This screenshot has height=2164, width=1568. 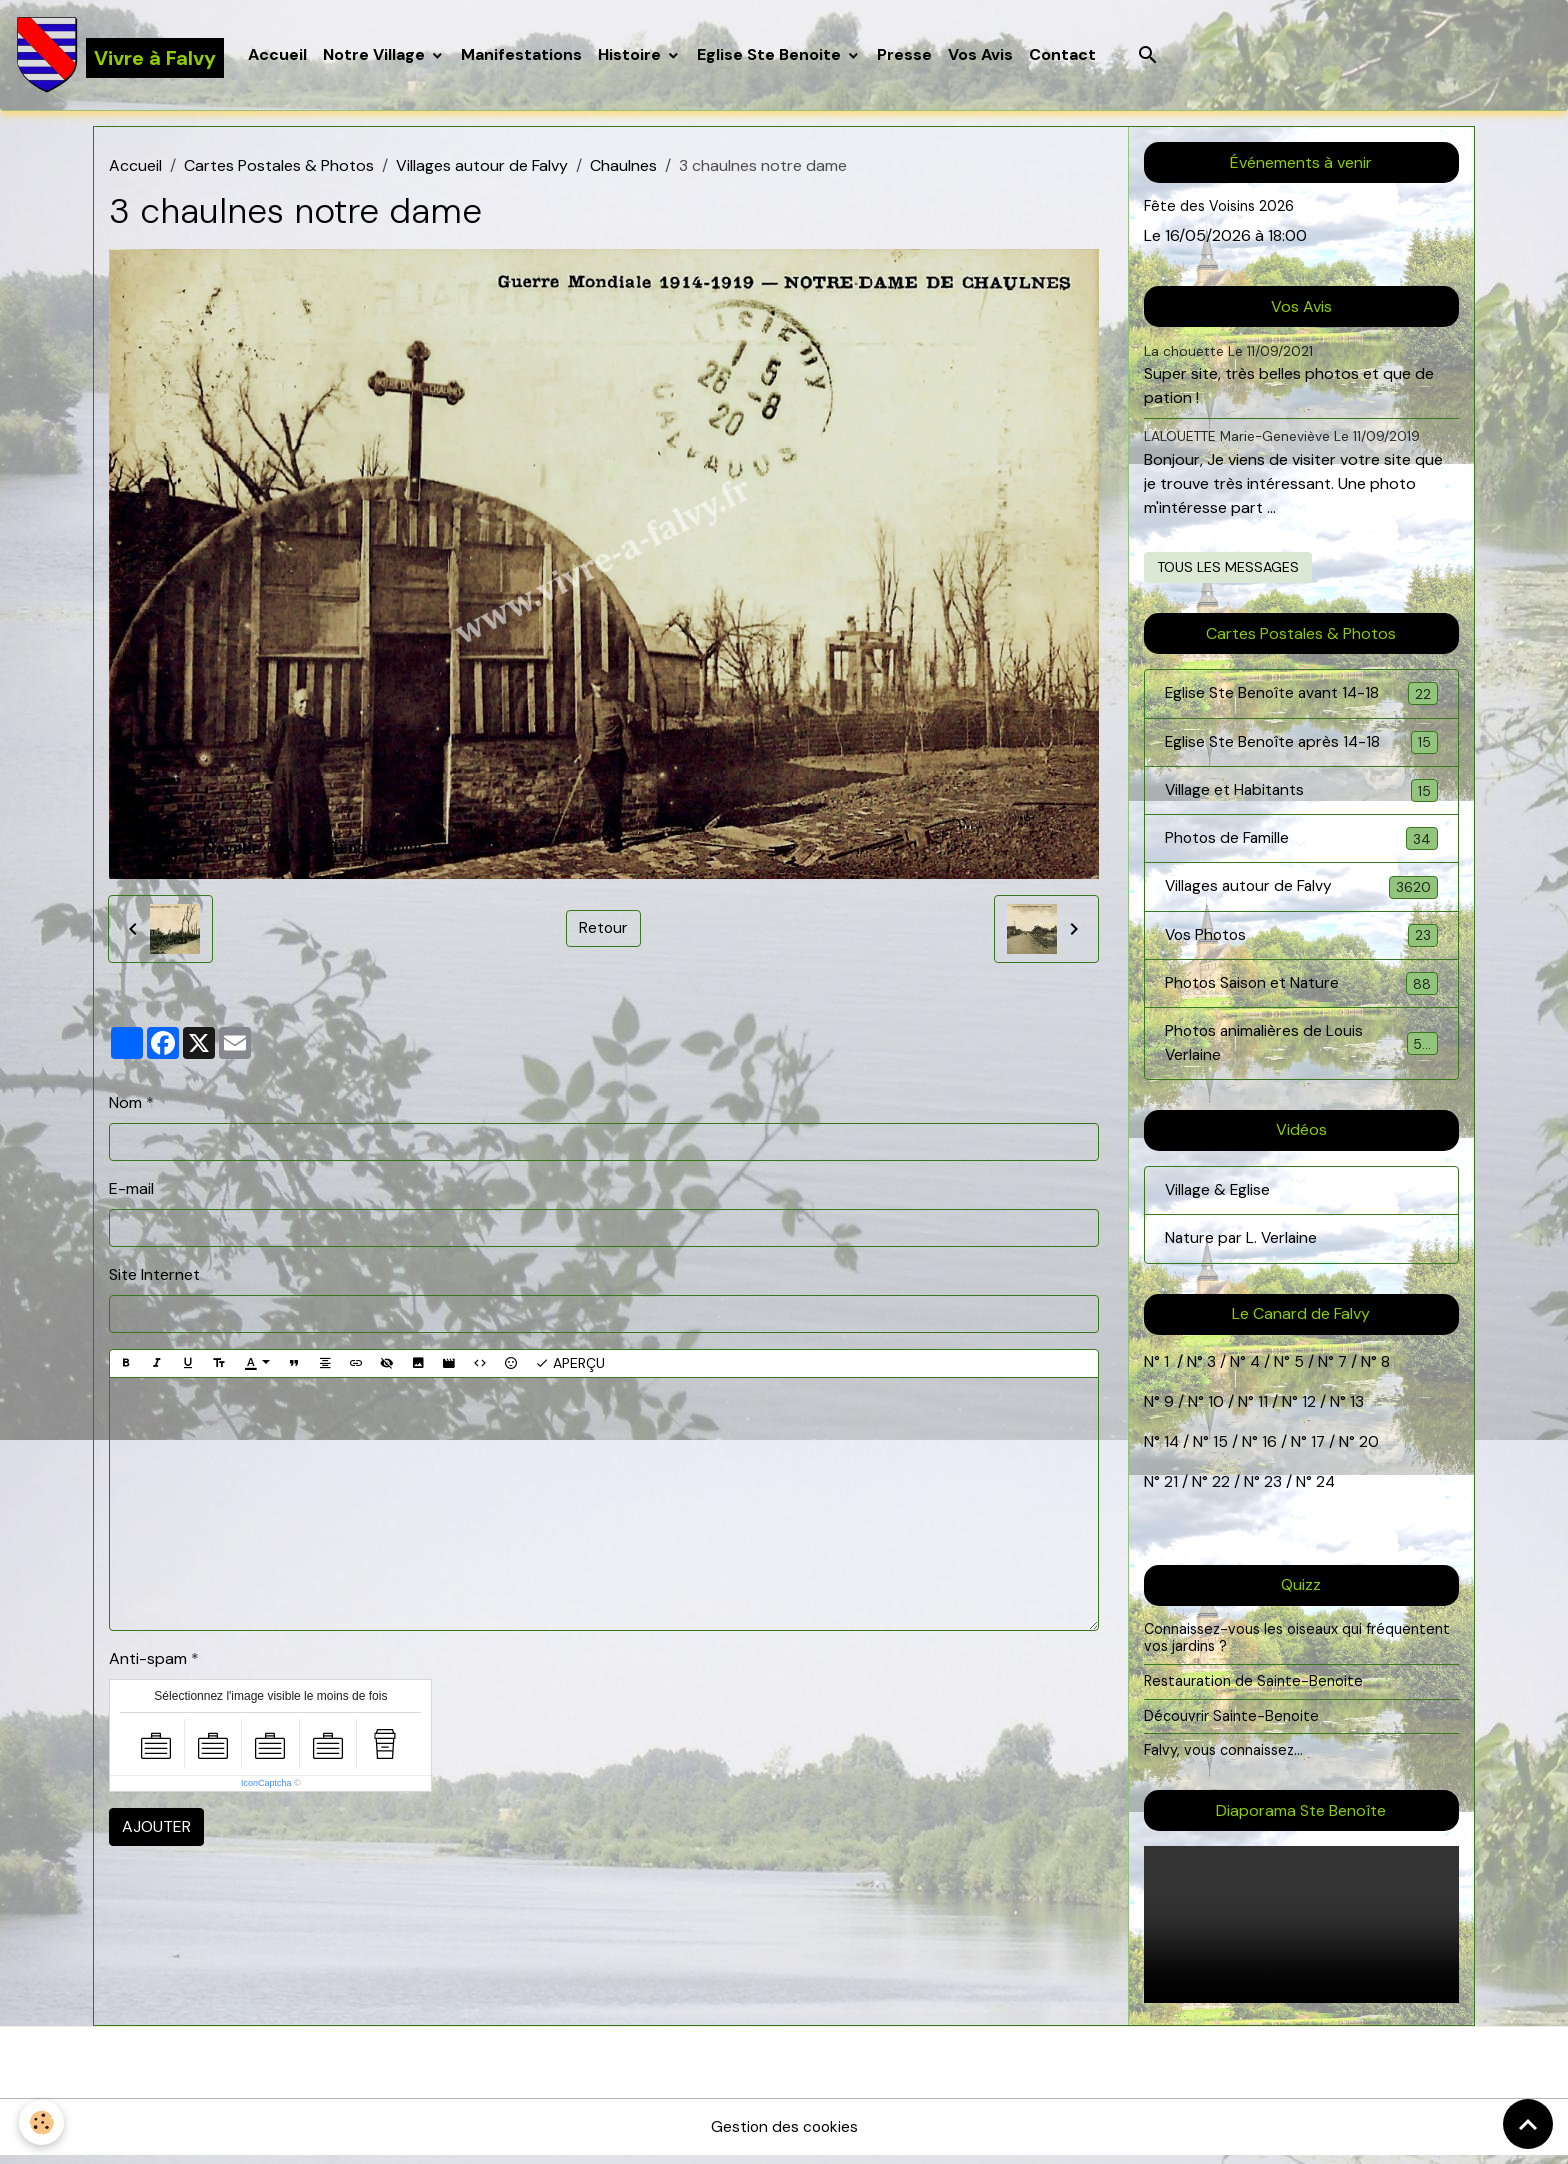 What do you see at coordinates (1173, 1490) in the screenshot?
I see `21` at bounding box center [1173, 1490].